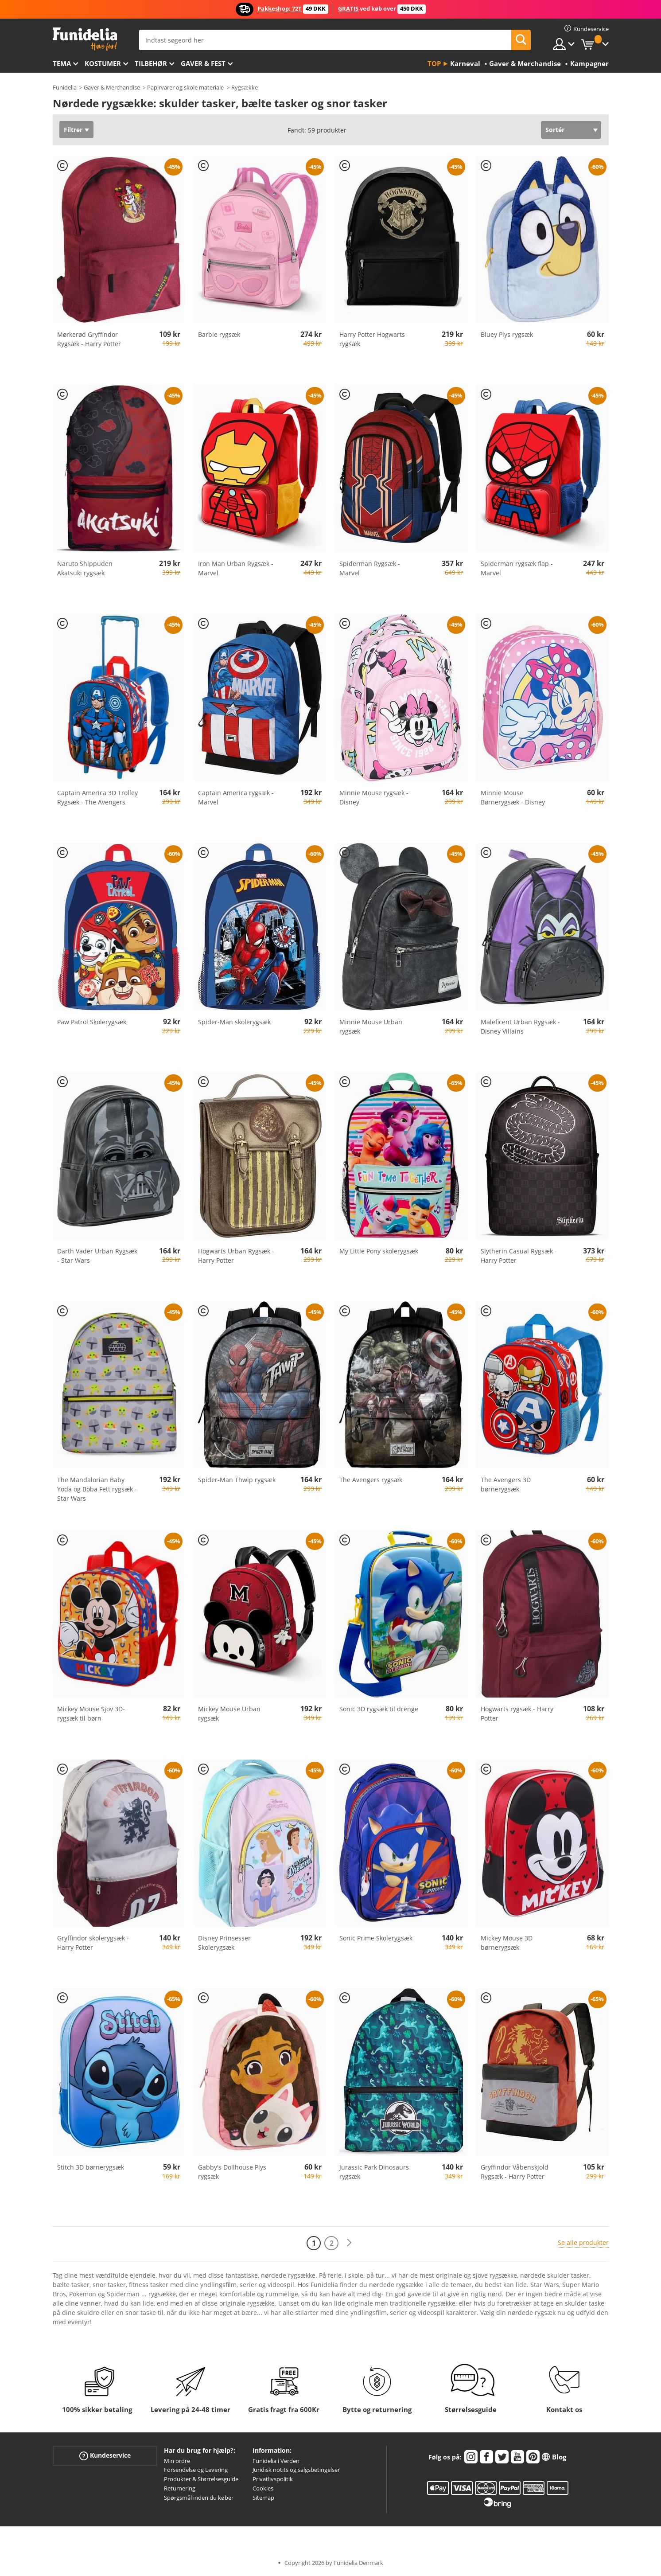 The width and height of the screenshot is (661, 2576). Describe the element at coordinates (263, 2488) in the screenshot. I see `Cookies` at that location.